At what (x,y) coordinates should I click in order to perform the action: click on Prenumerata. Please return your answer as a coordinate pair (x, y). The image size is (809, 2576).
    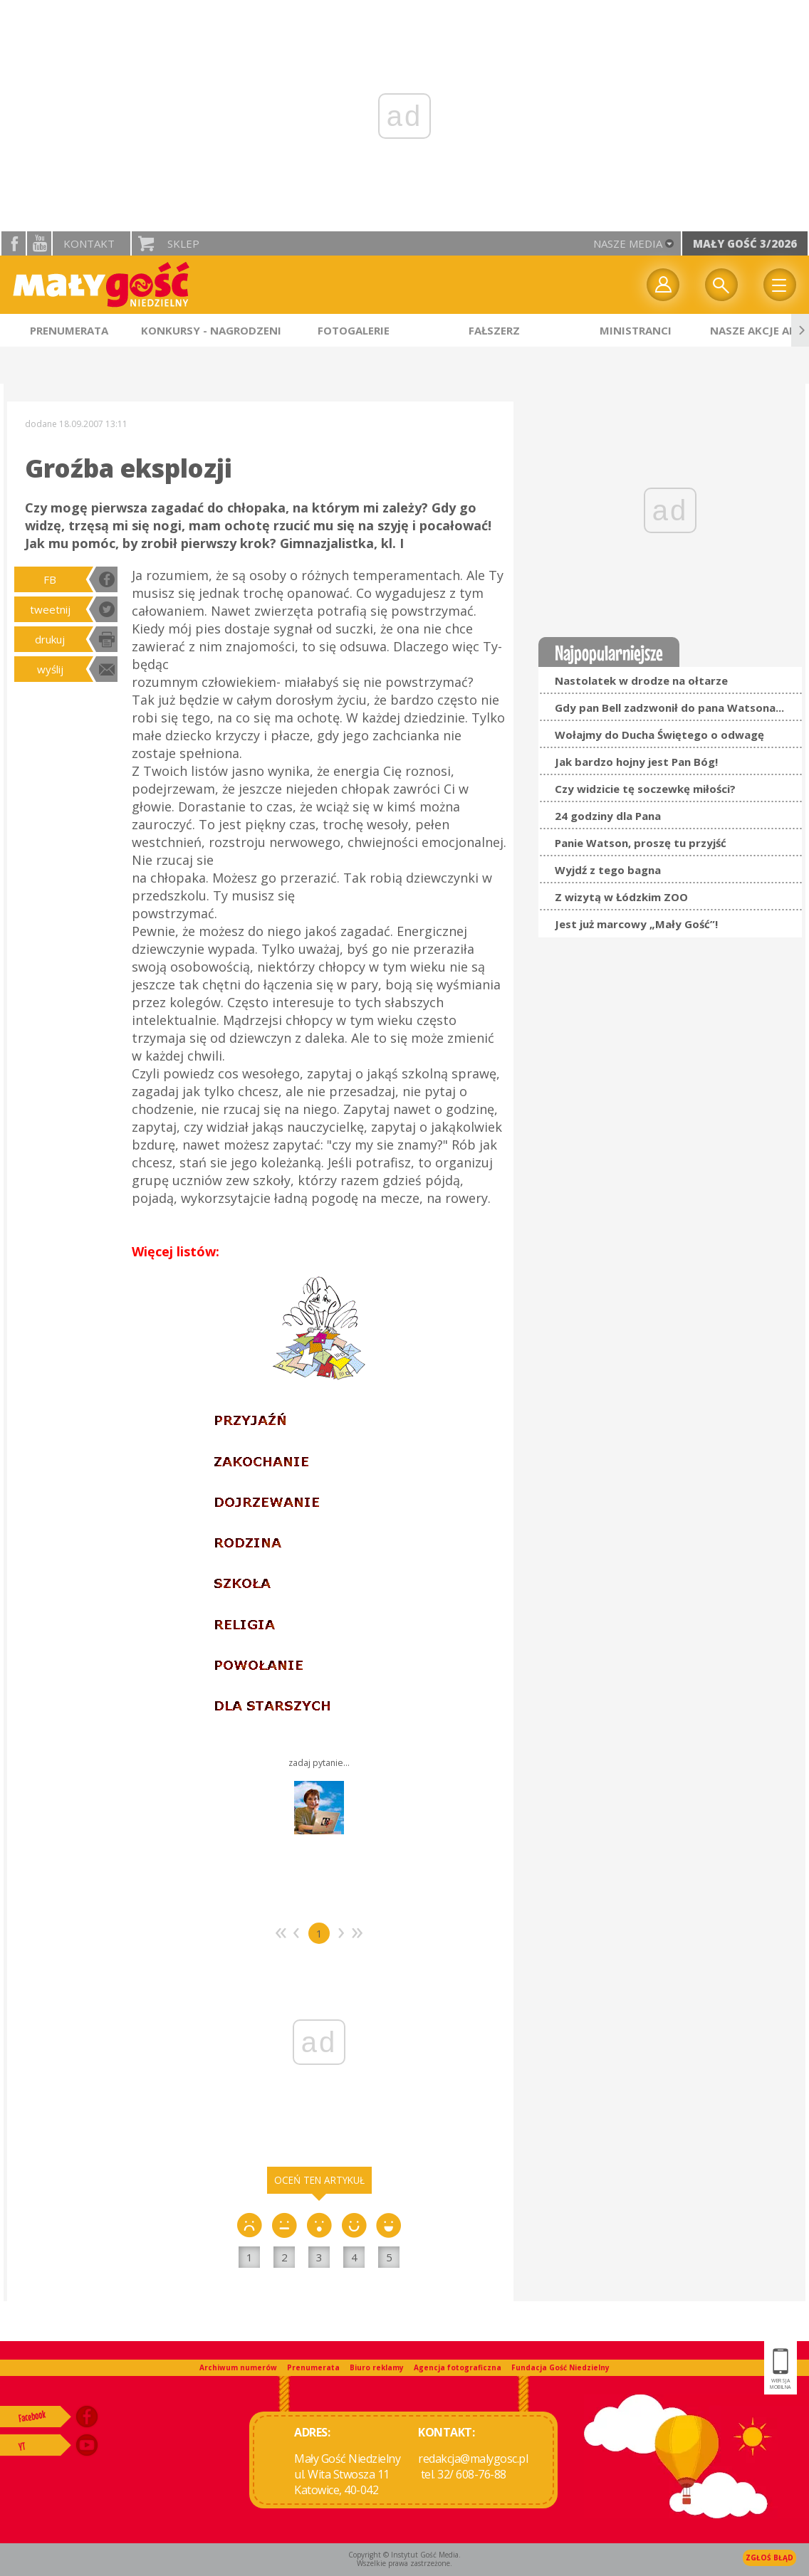
    Looking at the image, I should click on (313, 2367).